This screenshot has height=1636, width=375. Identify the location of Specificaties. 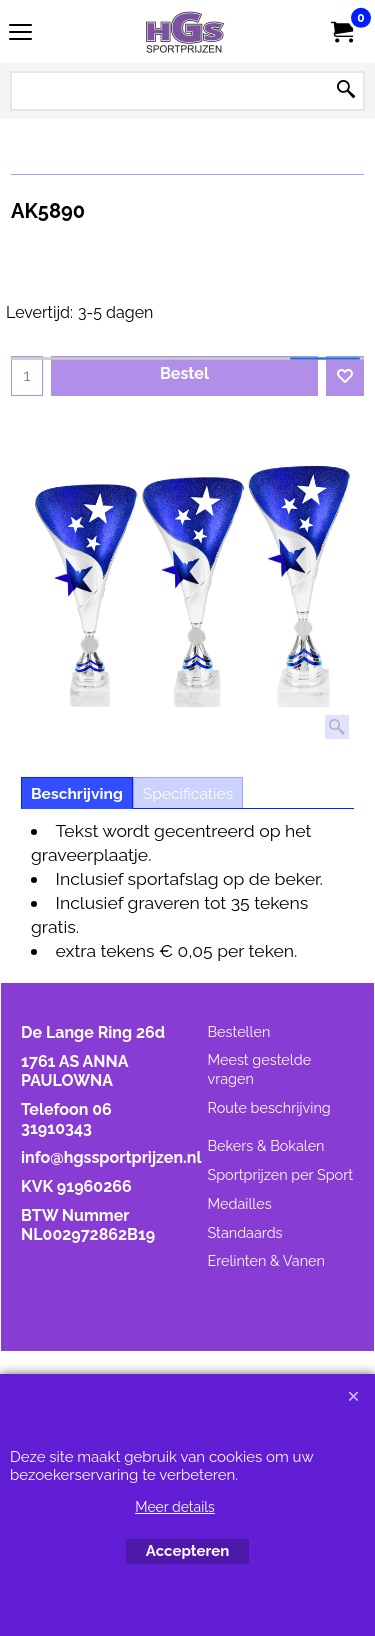
(188, 793).